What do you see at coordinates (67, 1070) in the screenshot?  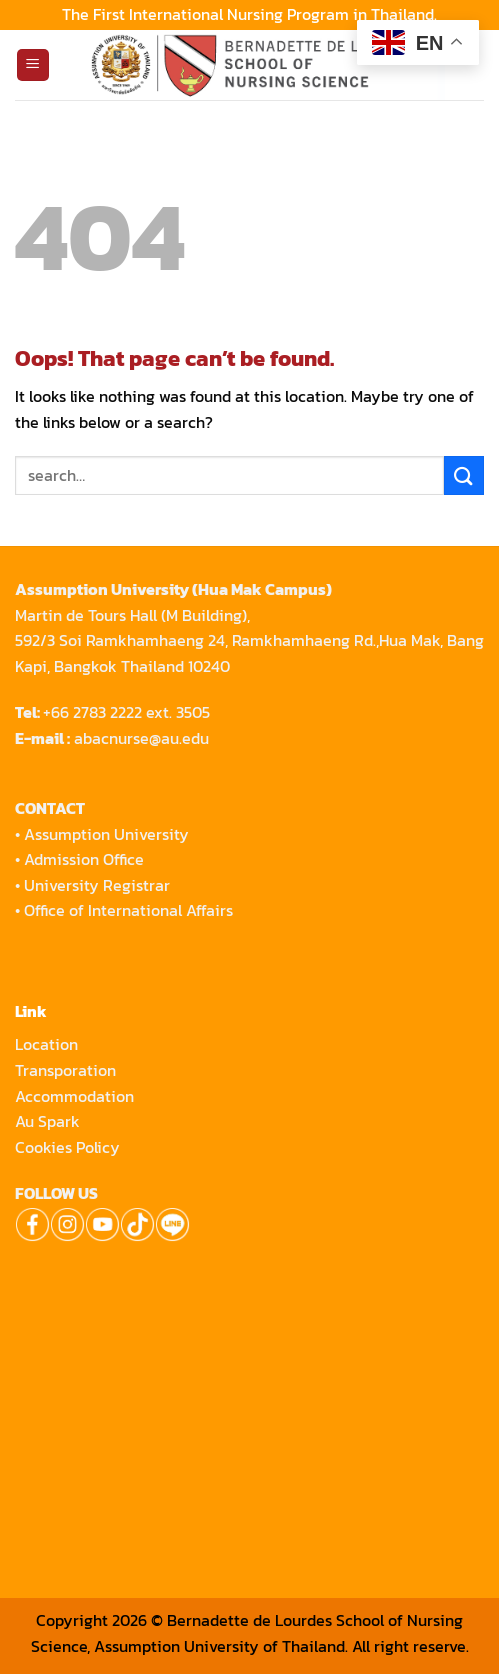 I see `Transporation` at bounding box center [67, 1070].